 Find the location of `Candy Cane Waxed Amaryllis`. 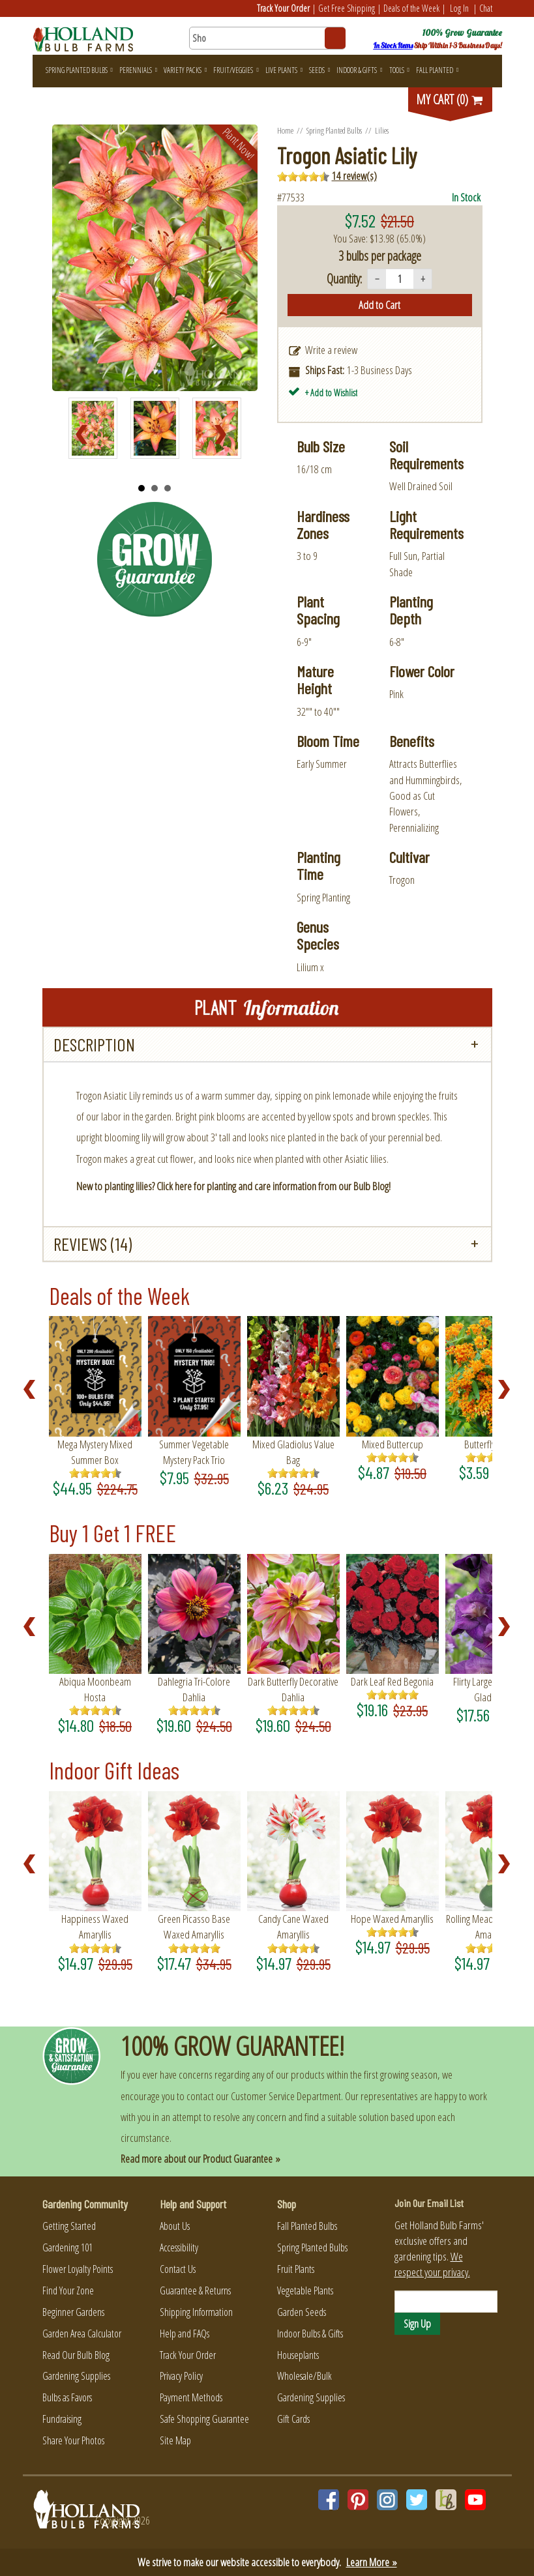

Candy Cane Waxed Amaryllis is located at coordinates (293, 1926).